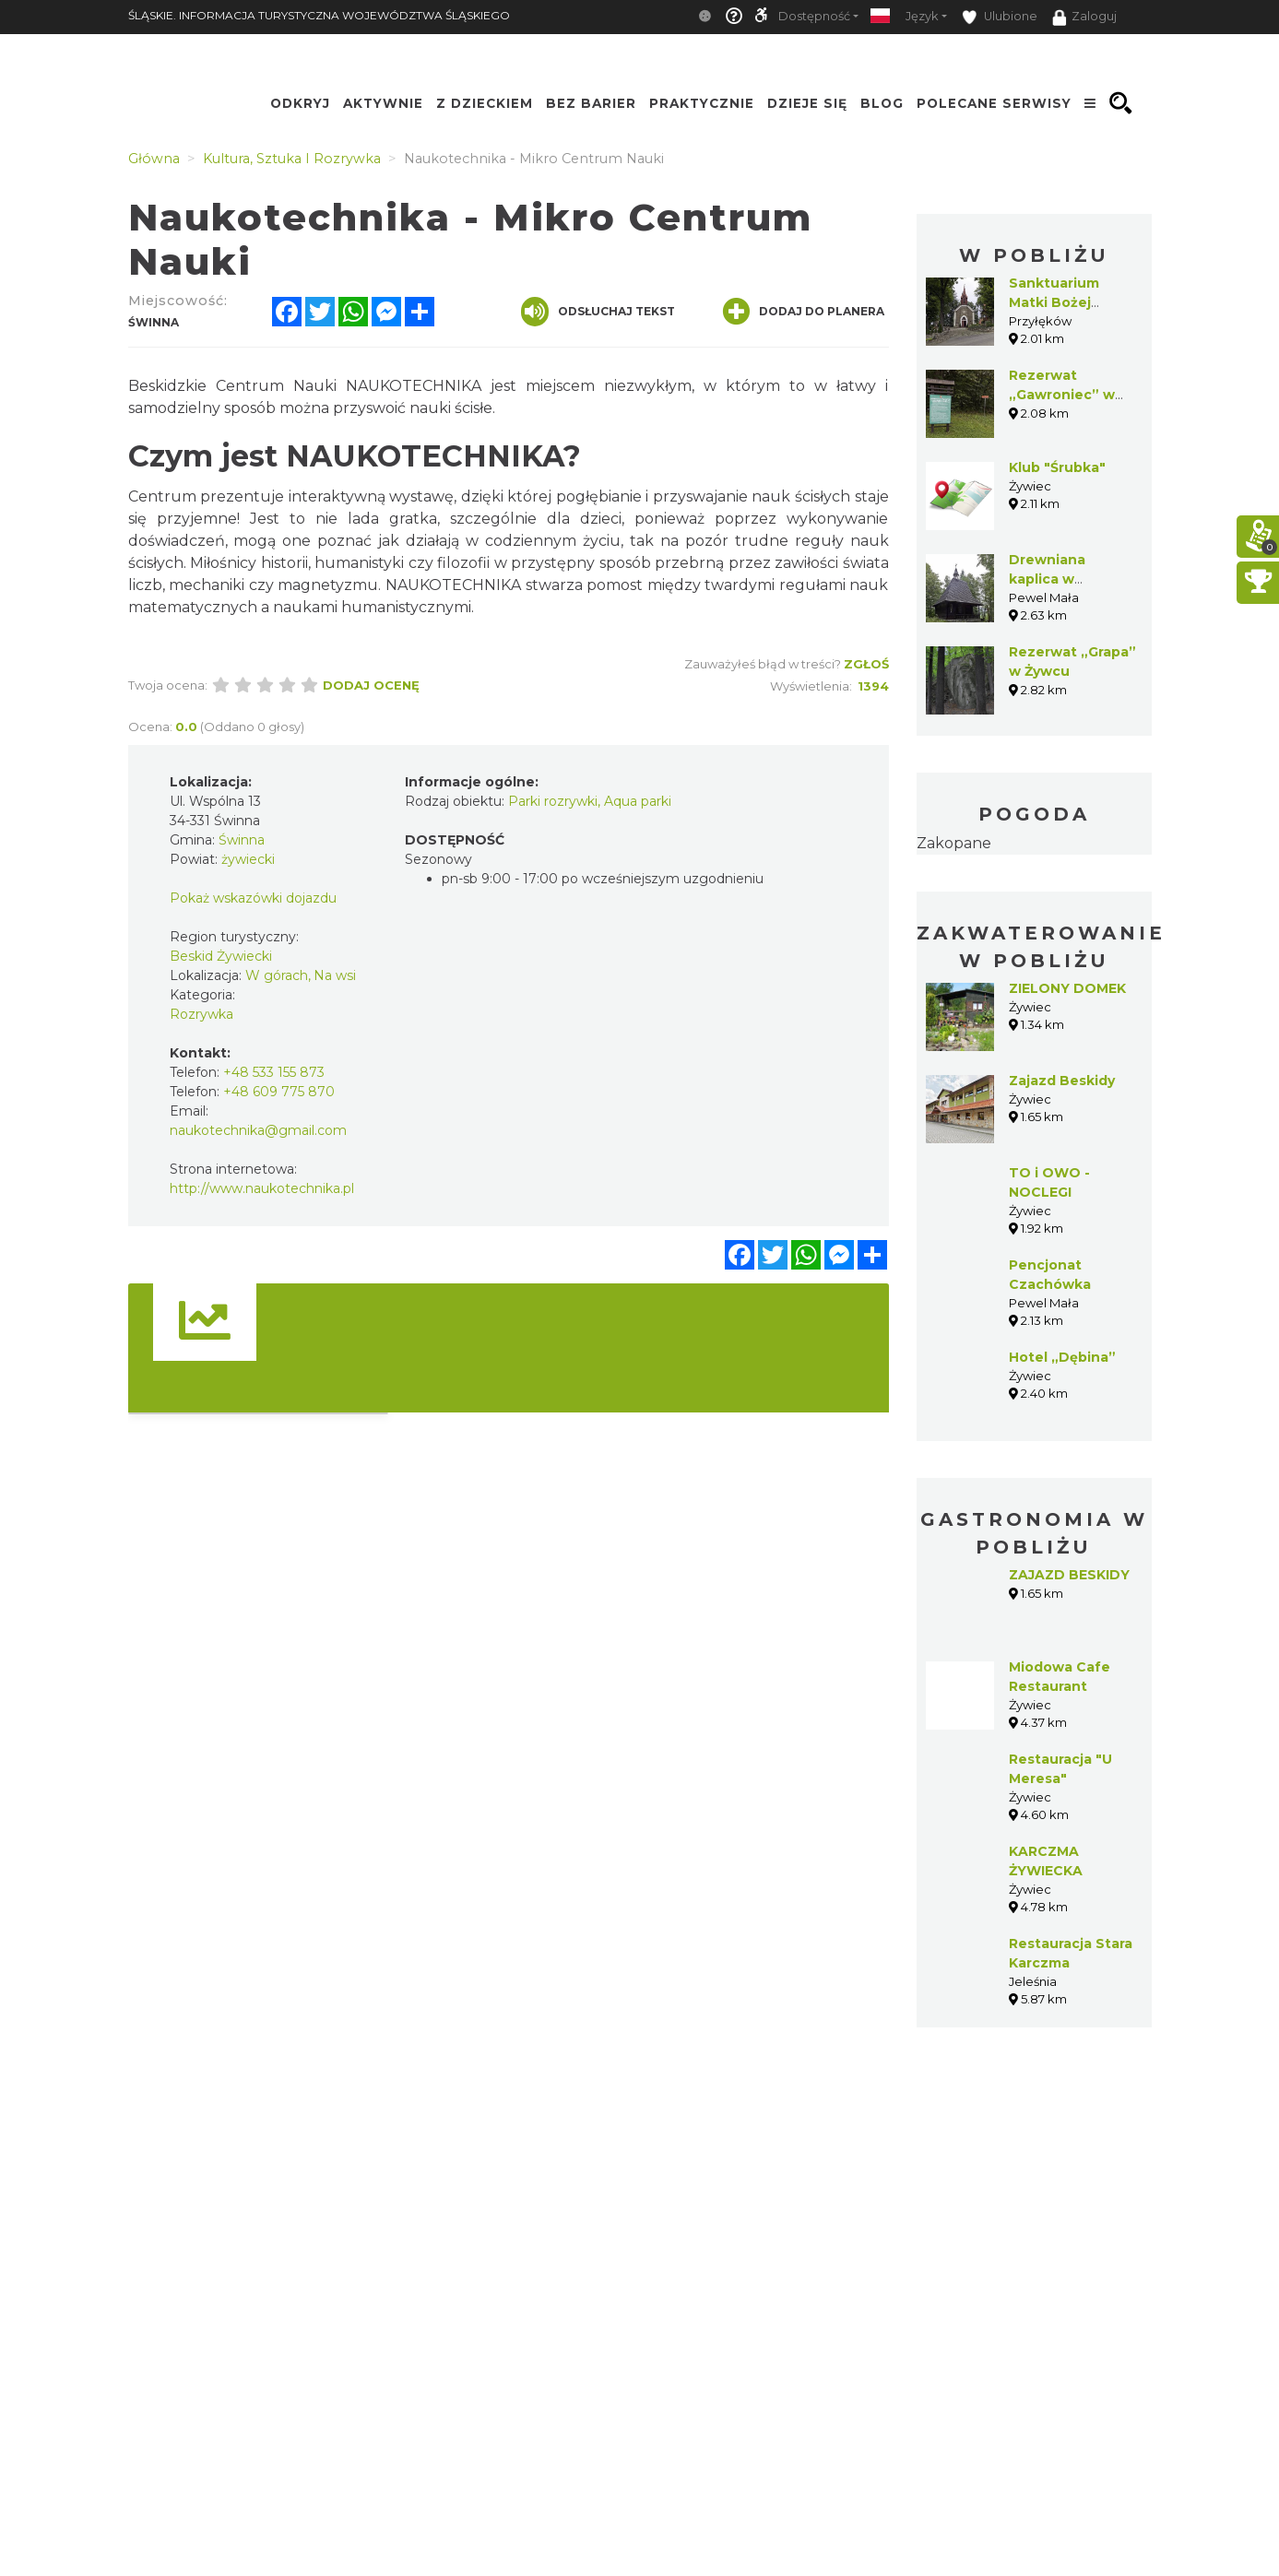 This screenshot has width=1279, height=2576. What do you see at coordinates (371, 685) in the screenshot?
I see `Dodaj ocenę` at bounding box center [371, 685].